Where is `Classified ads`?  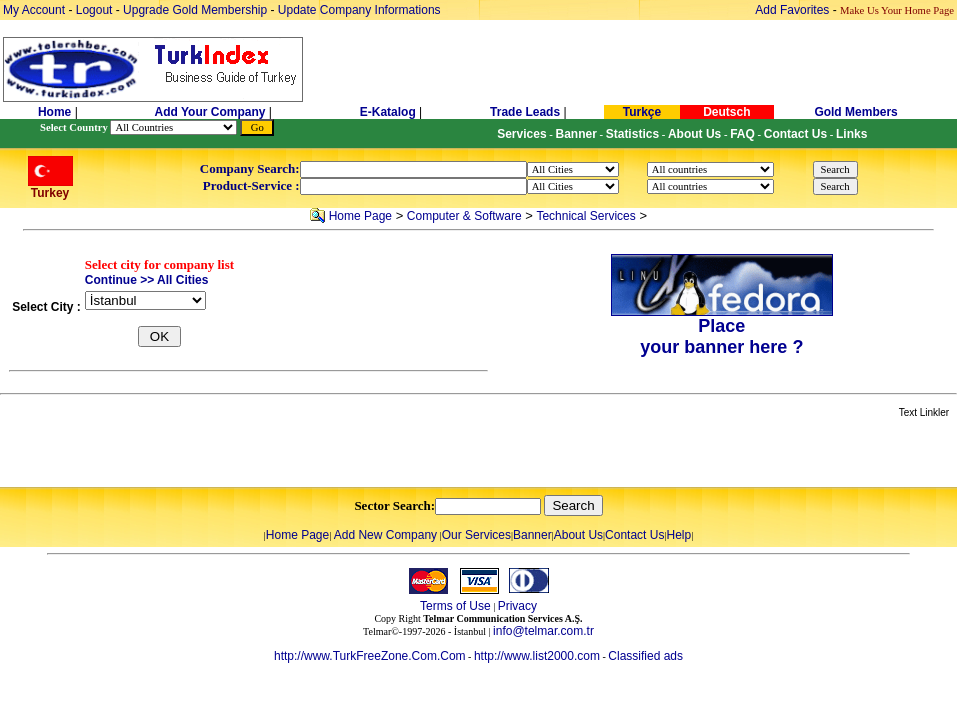
Classified ads is located at coordinates (645, 656).